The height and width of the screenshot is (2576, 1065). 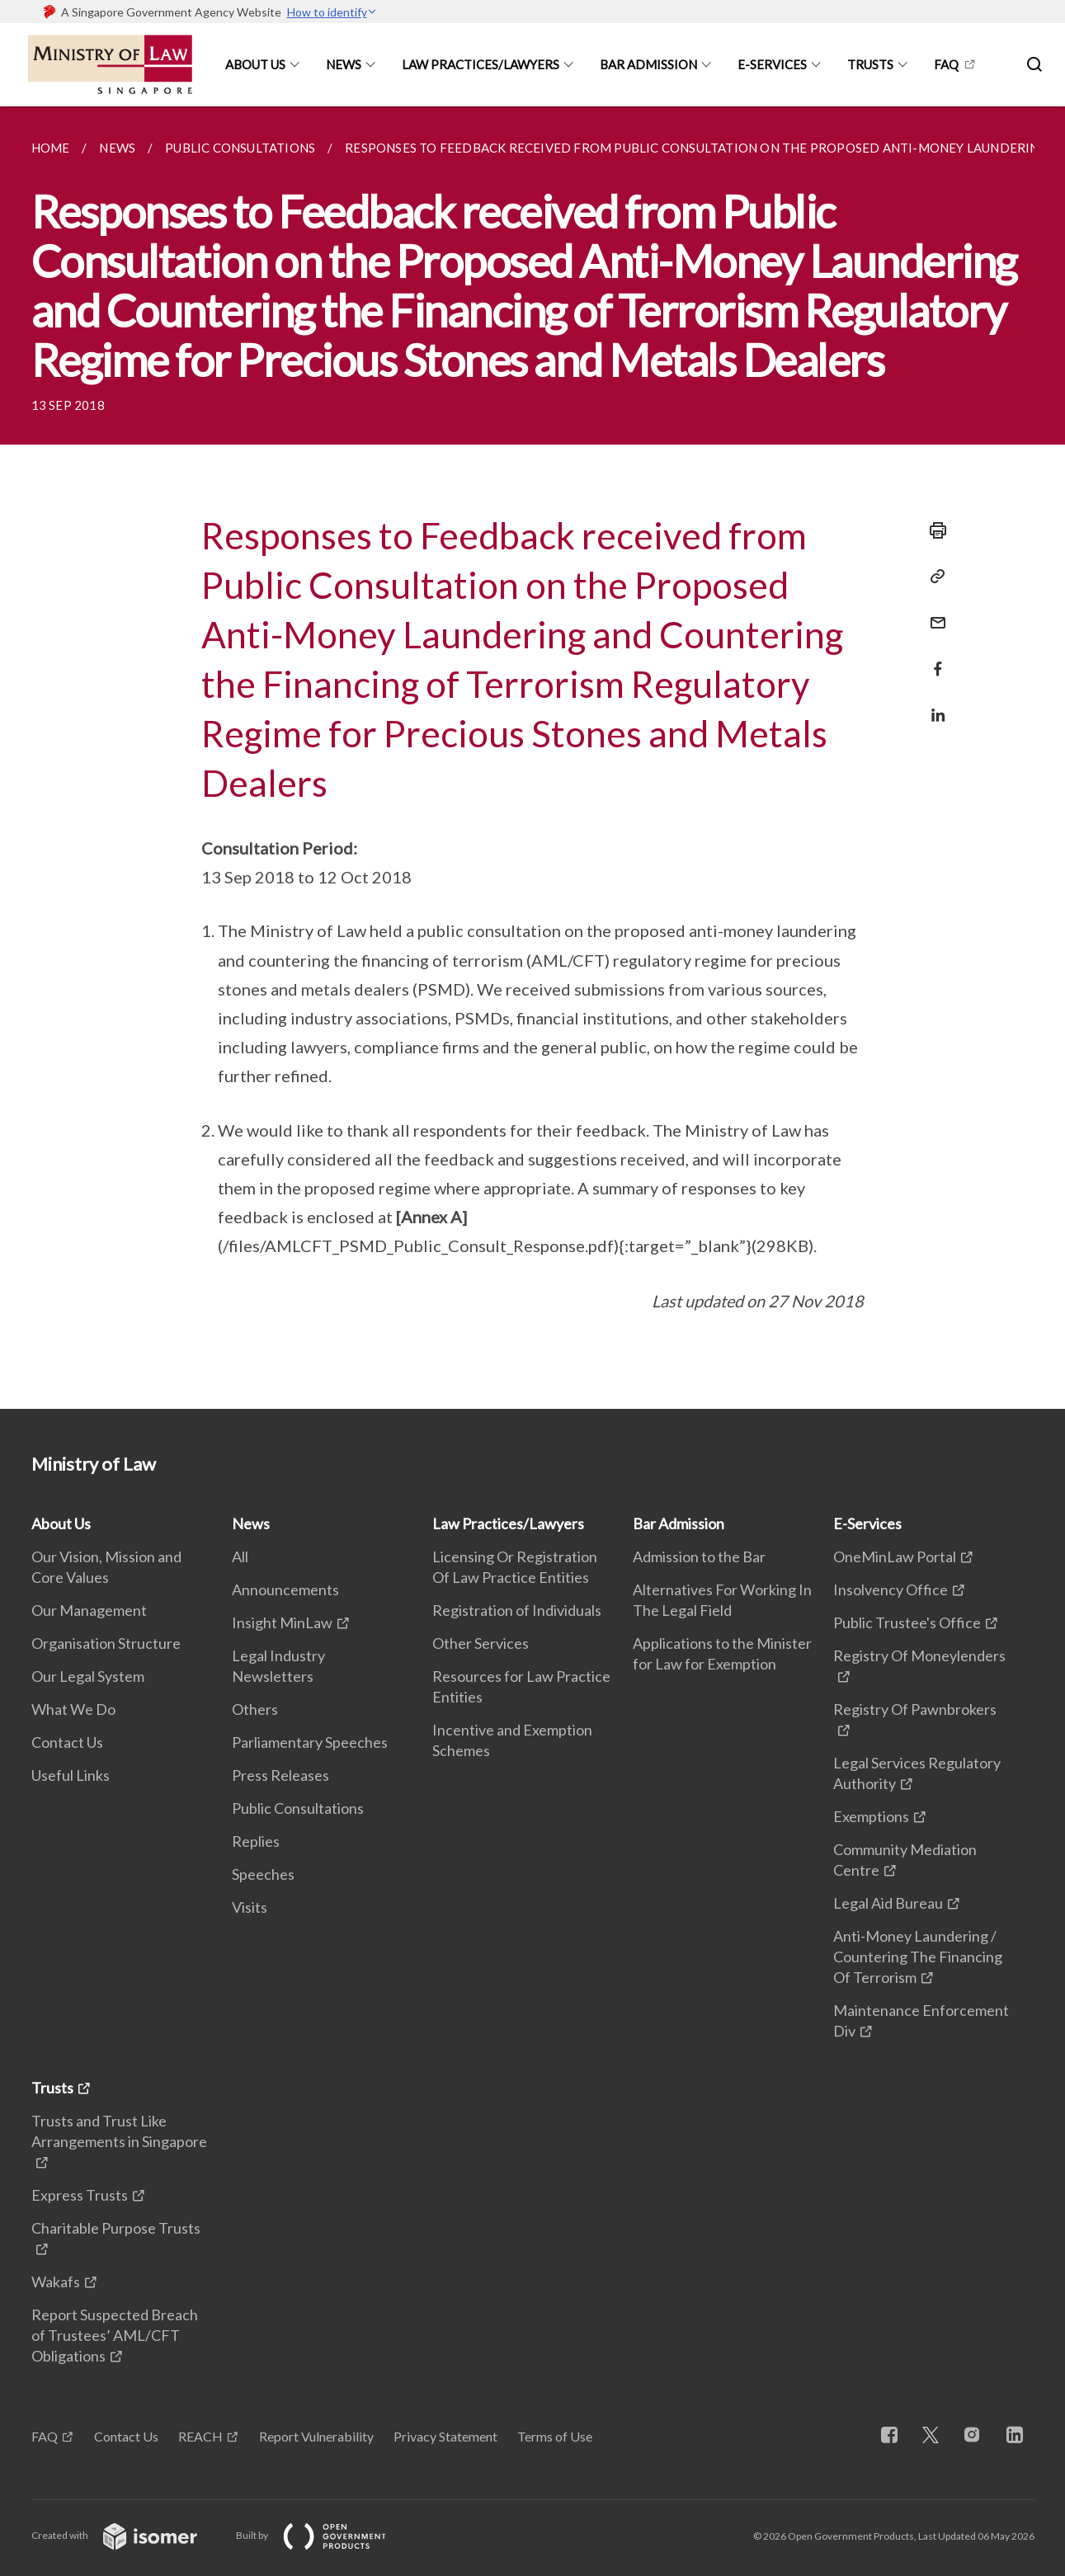 I want to click on Report Suspected Breach of Trustees’ AML/CFT Obligations, so click(x=114, y=2335).